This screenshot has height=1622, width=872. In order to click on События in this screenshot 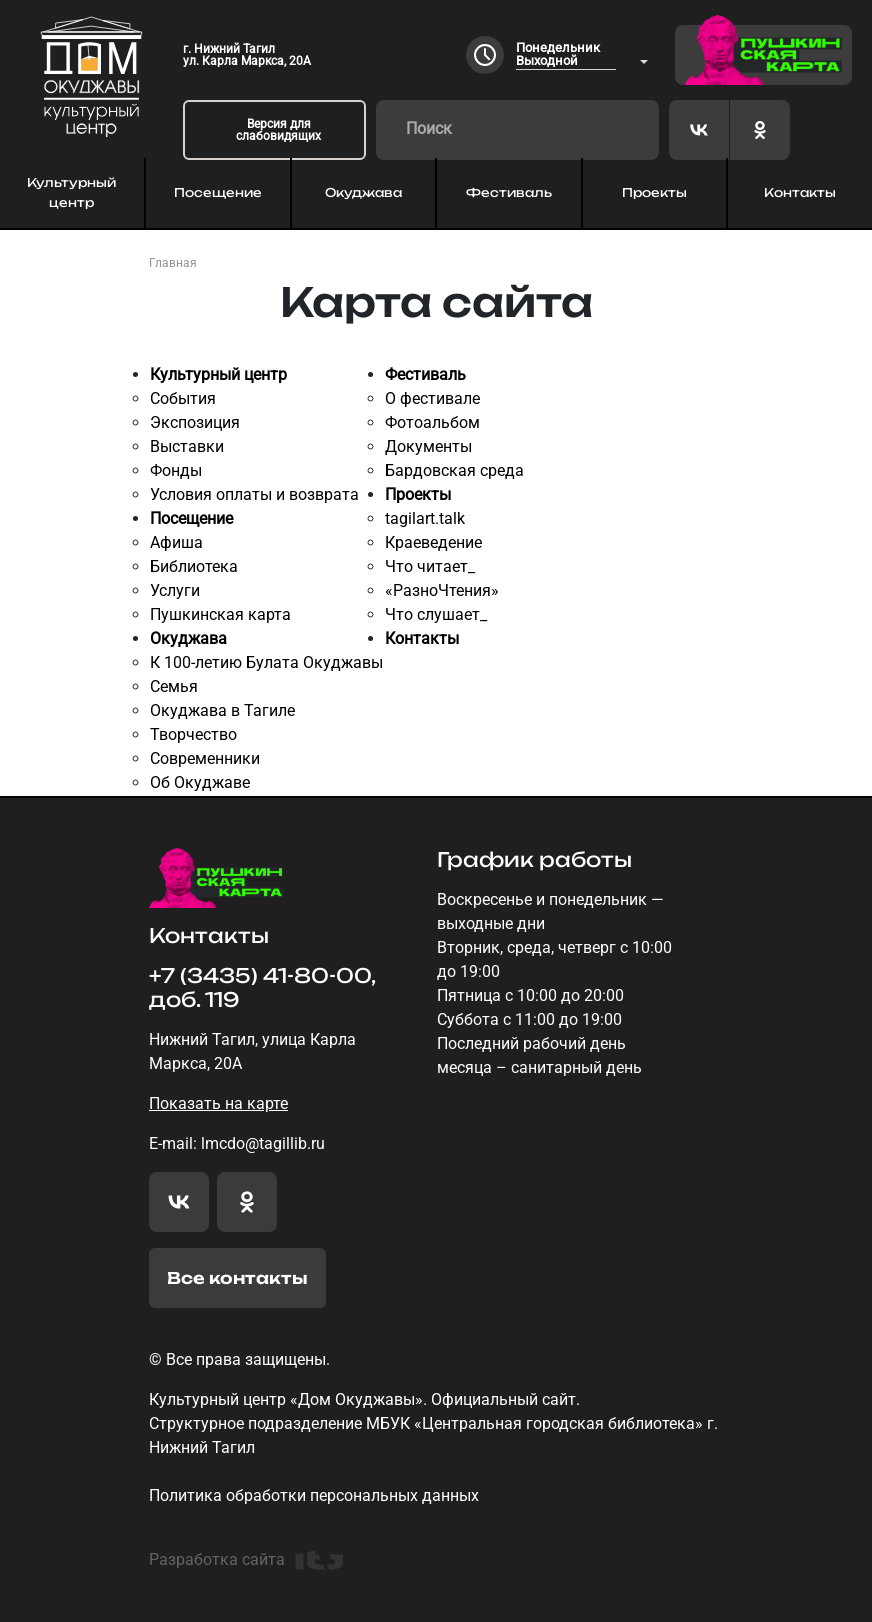, I will do `click(183, 398)`.